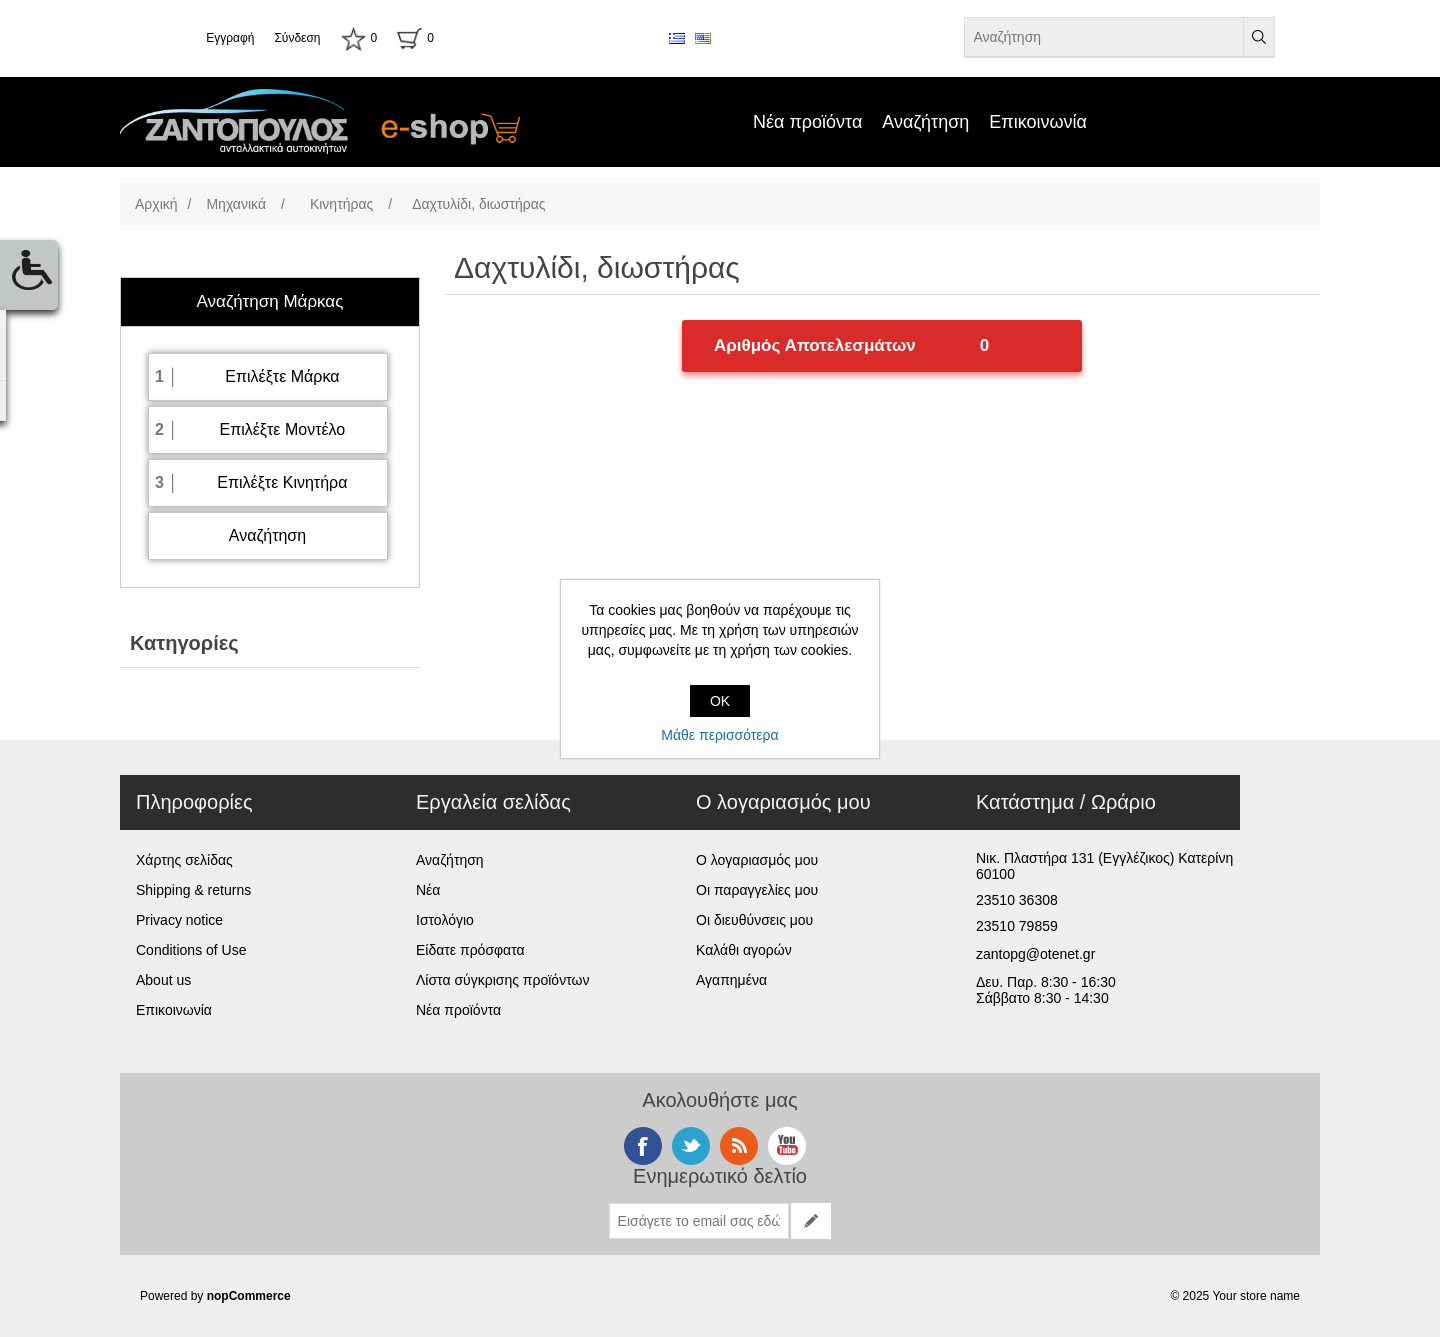 The width and height of the screenshot is (1440, 1337). What do you see at coordinates (282, 429) in the screenshot?
I see `Επιλέξτε Μοντέλο` at bounding box center [282, 429].